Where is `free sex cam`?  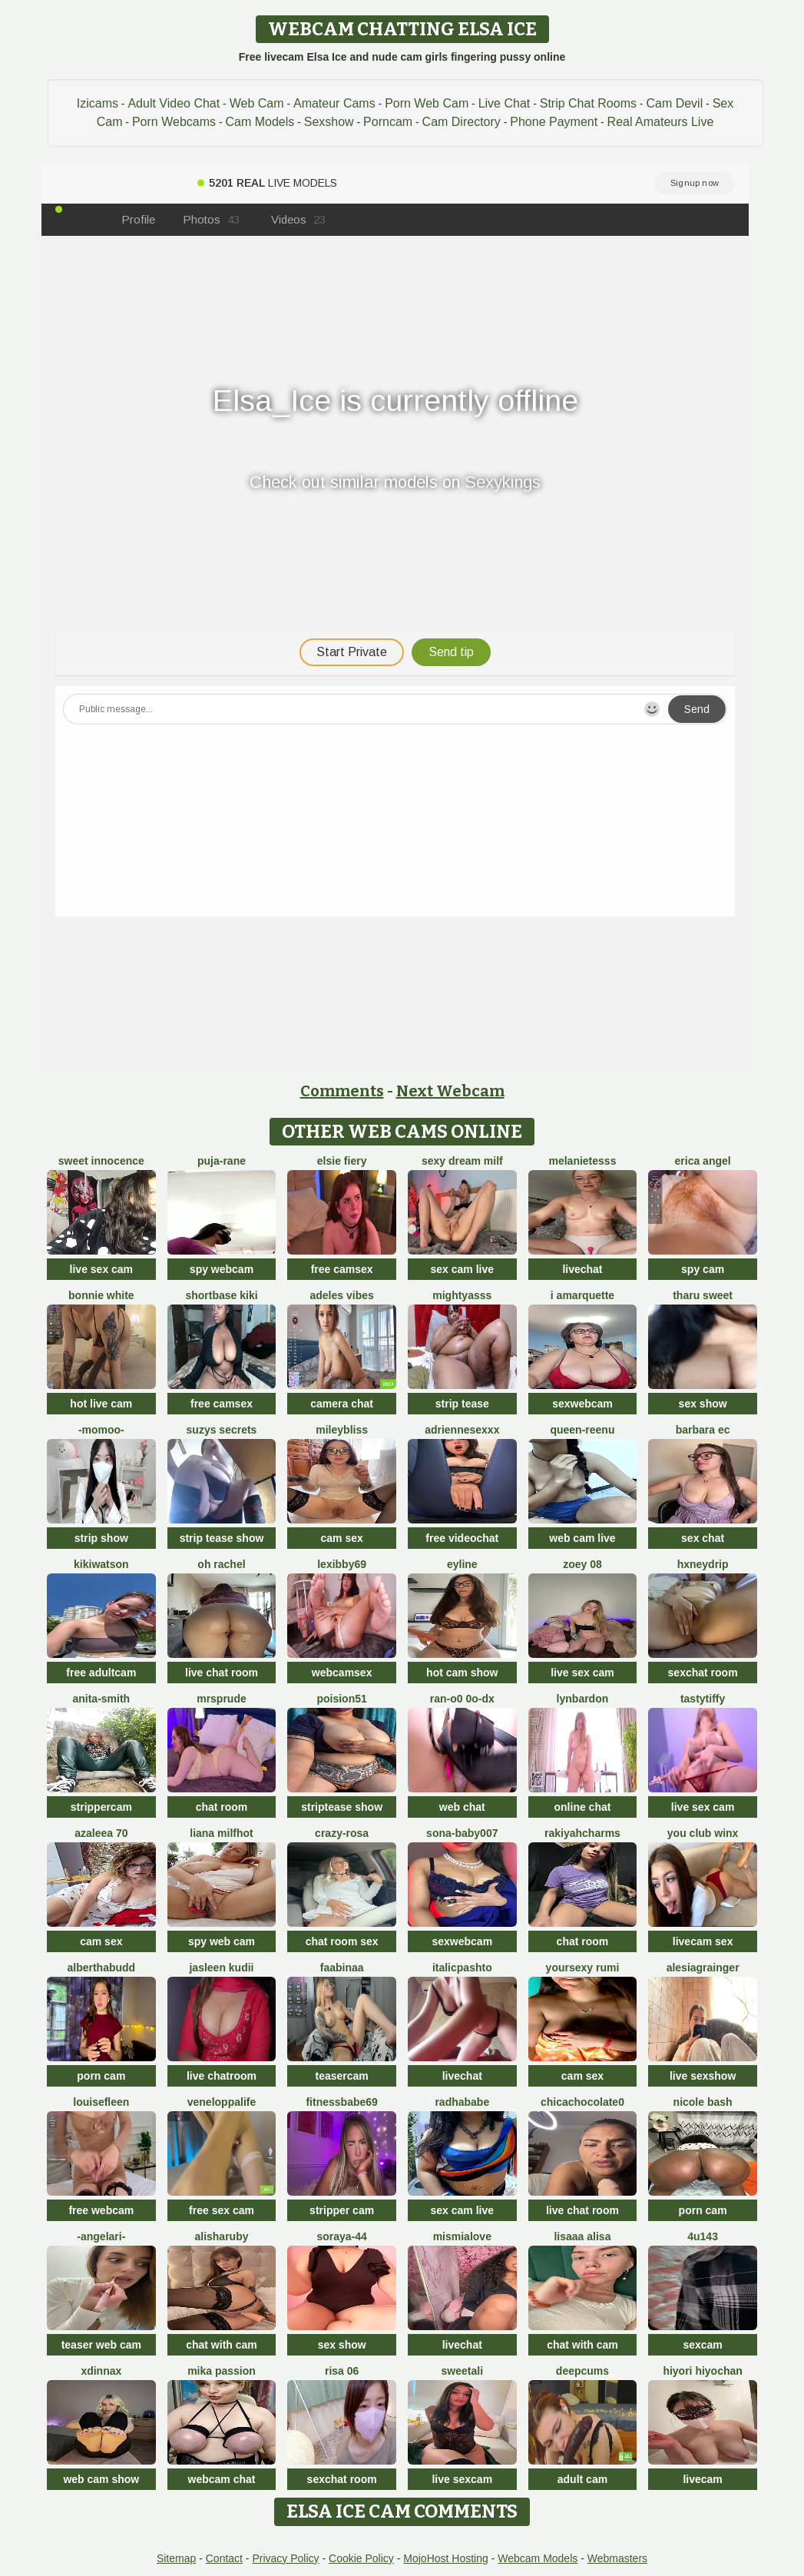 free sex cam is located at coordinates (221, 2210).